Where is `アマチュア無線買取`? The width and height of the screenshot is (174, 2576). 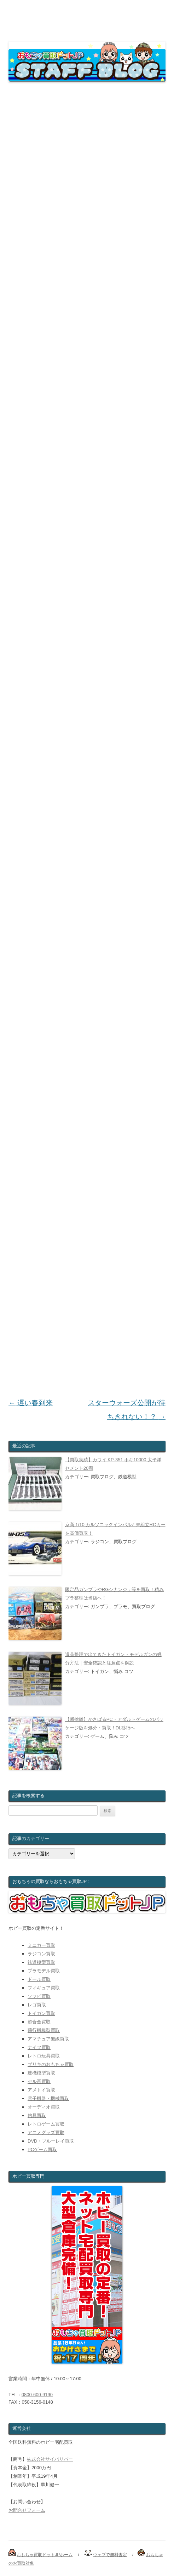
アマチュア無線買取 is located at coordinates (48, 2039).